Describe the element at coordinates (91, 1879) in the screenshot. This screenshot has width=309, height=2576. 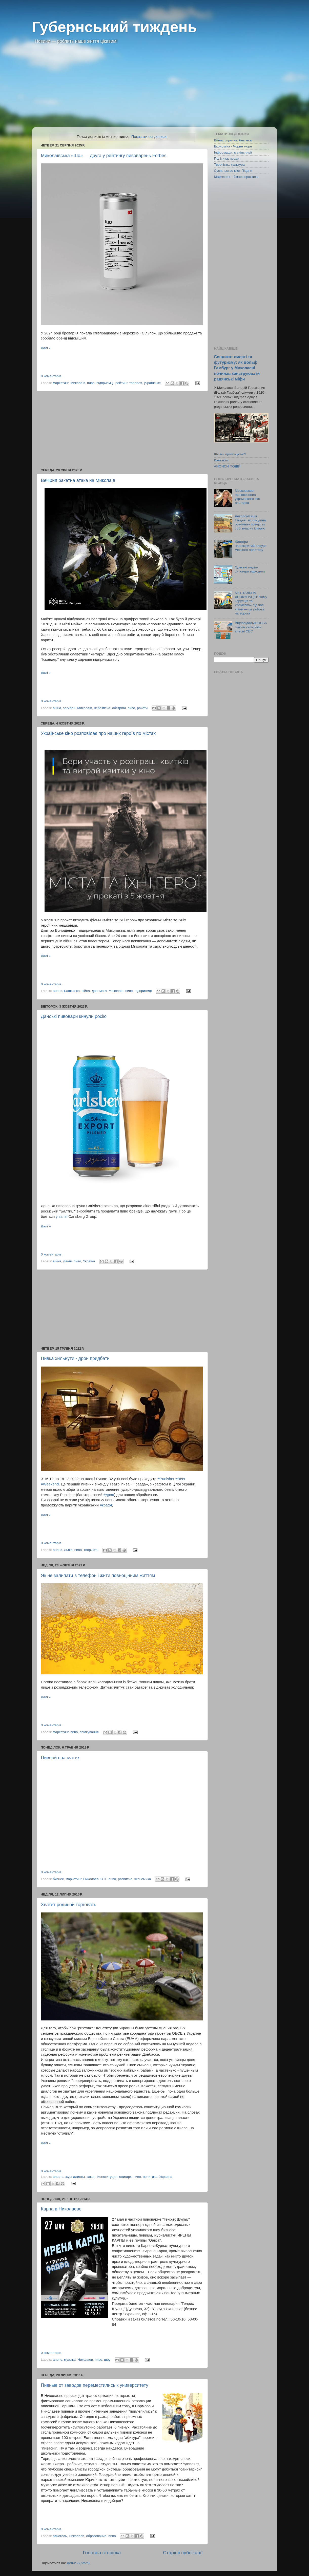
I see `Николаев` at that location.